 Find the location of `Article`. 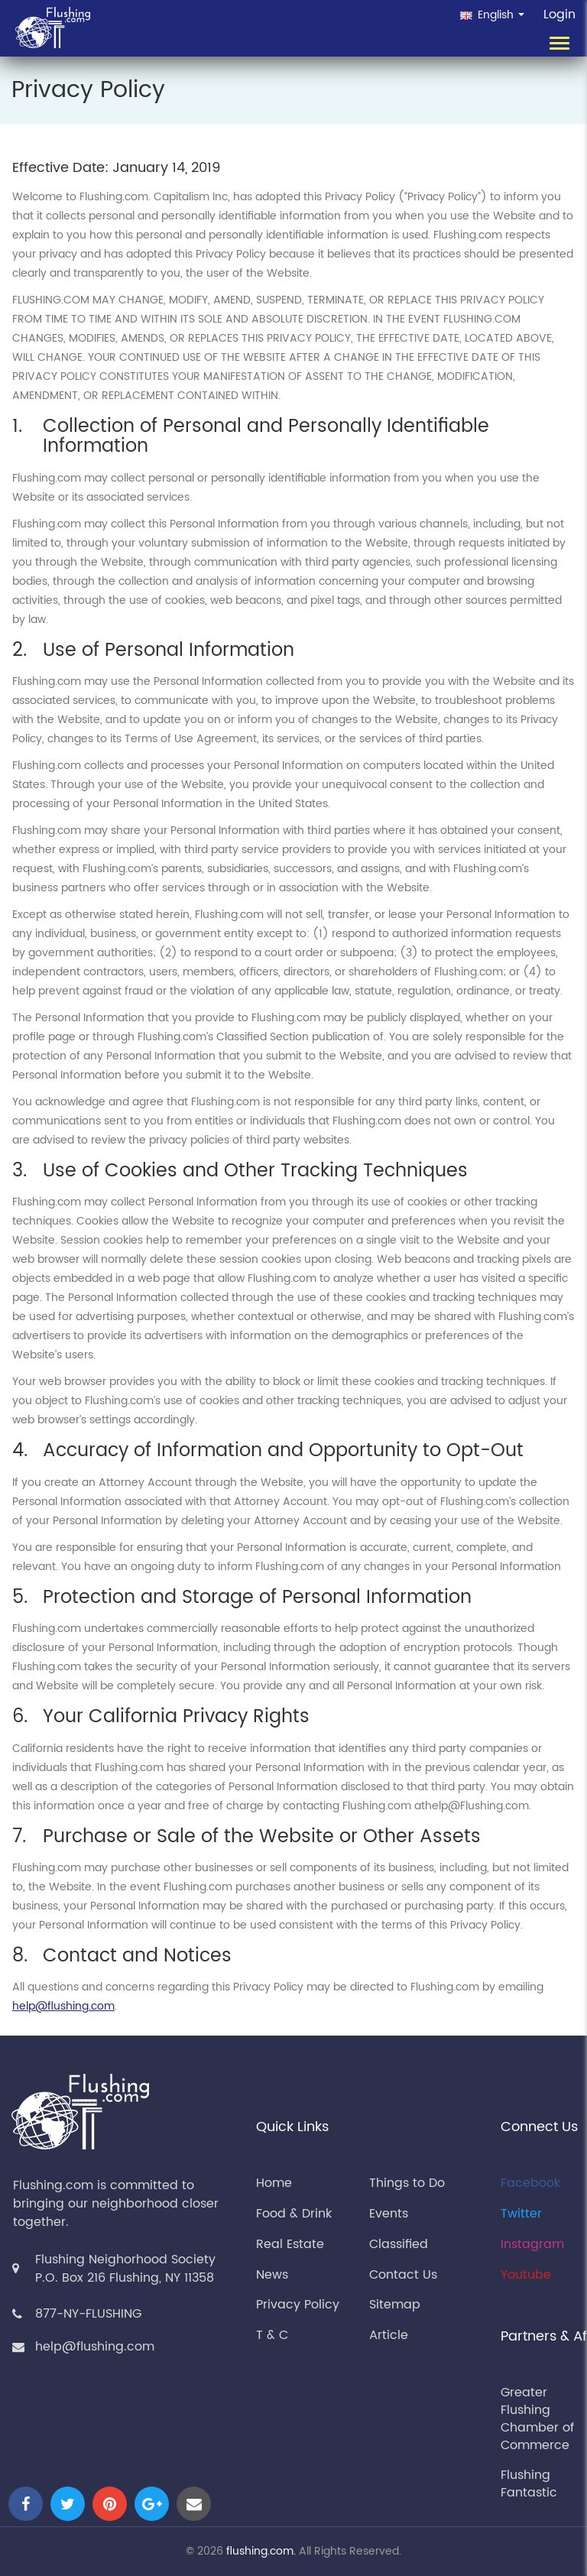

Article is located at coordinates (388, 2335).